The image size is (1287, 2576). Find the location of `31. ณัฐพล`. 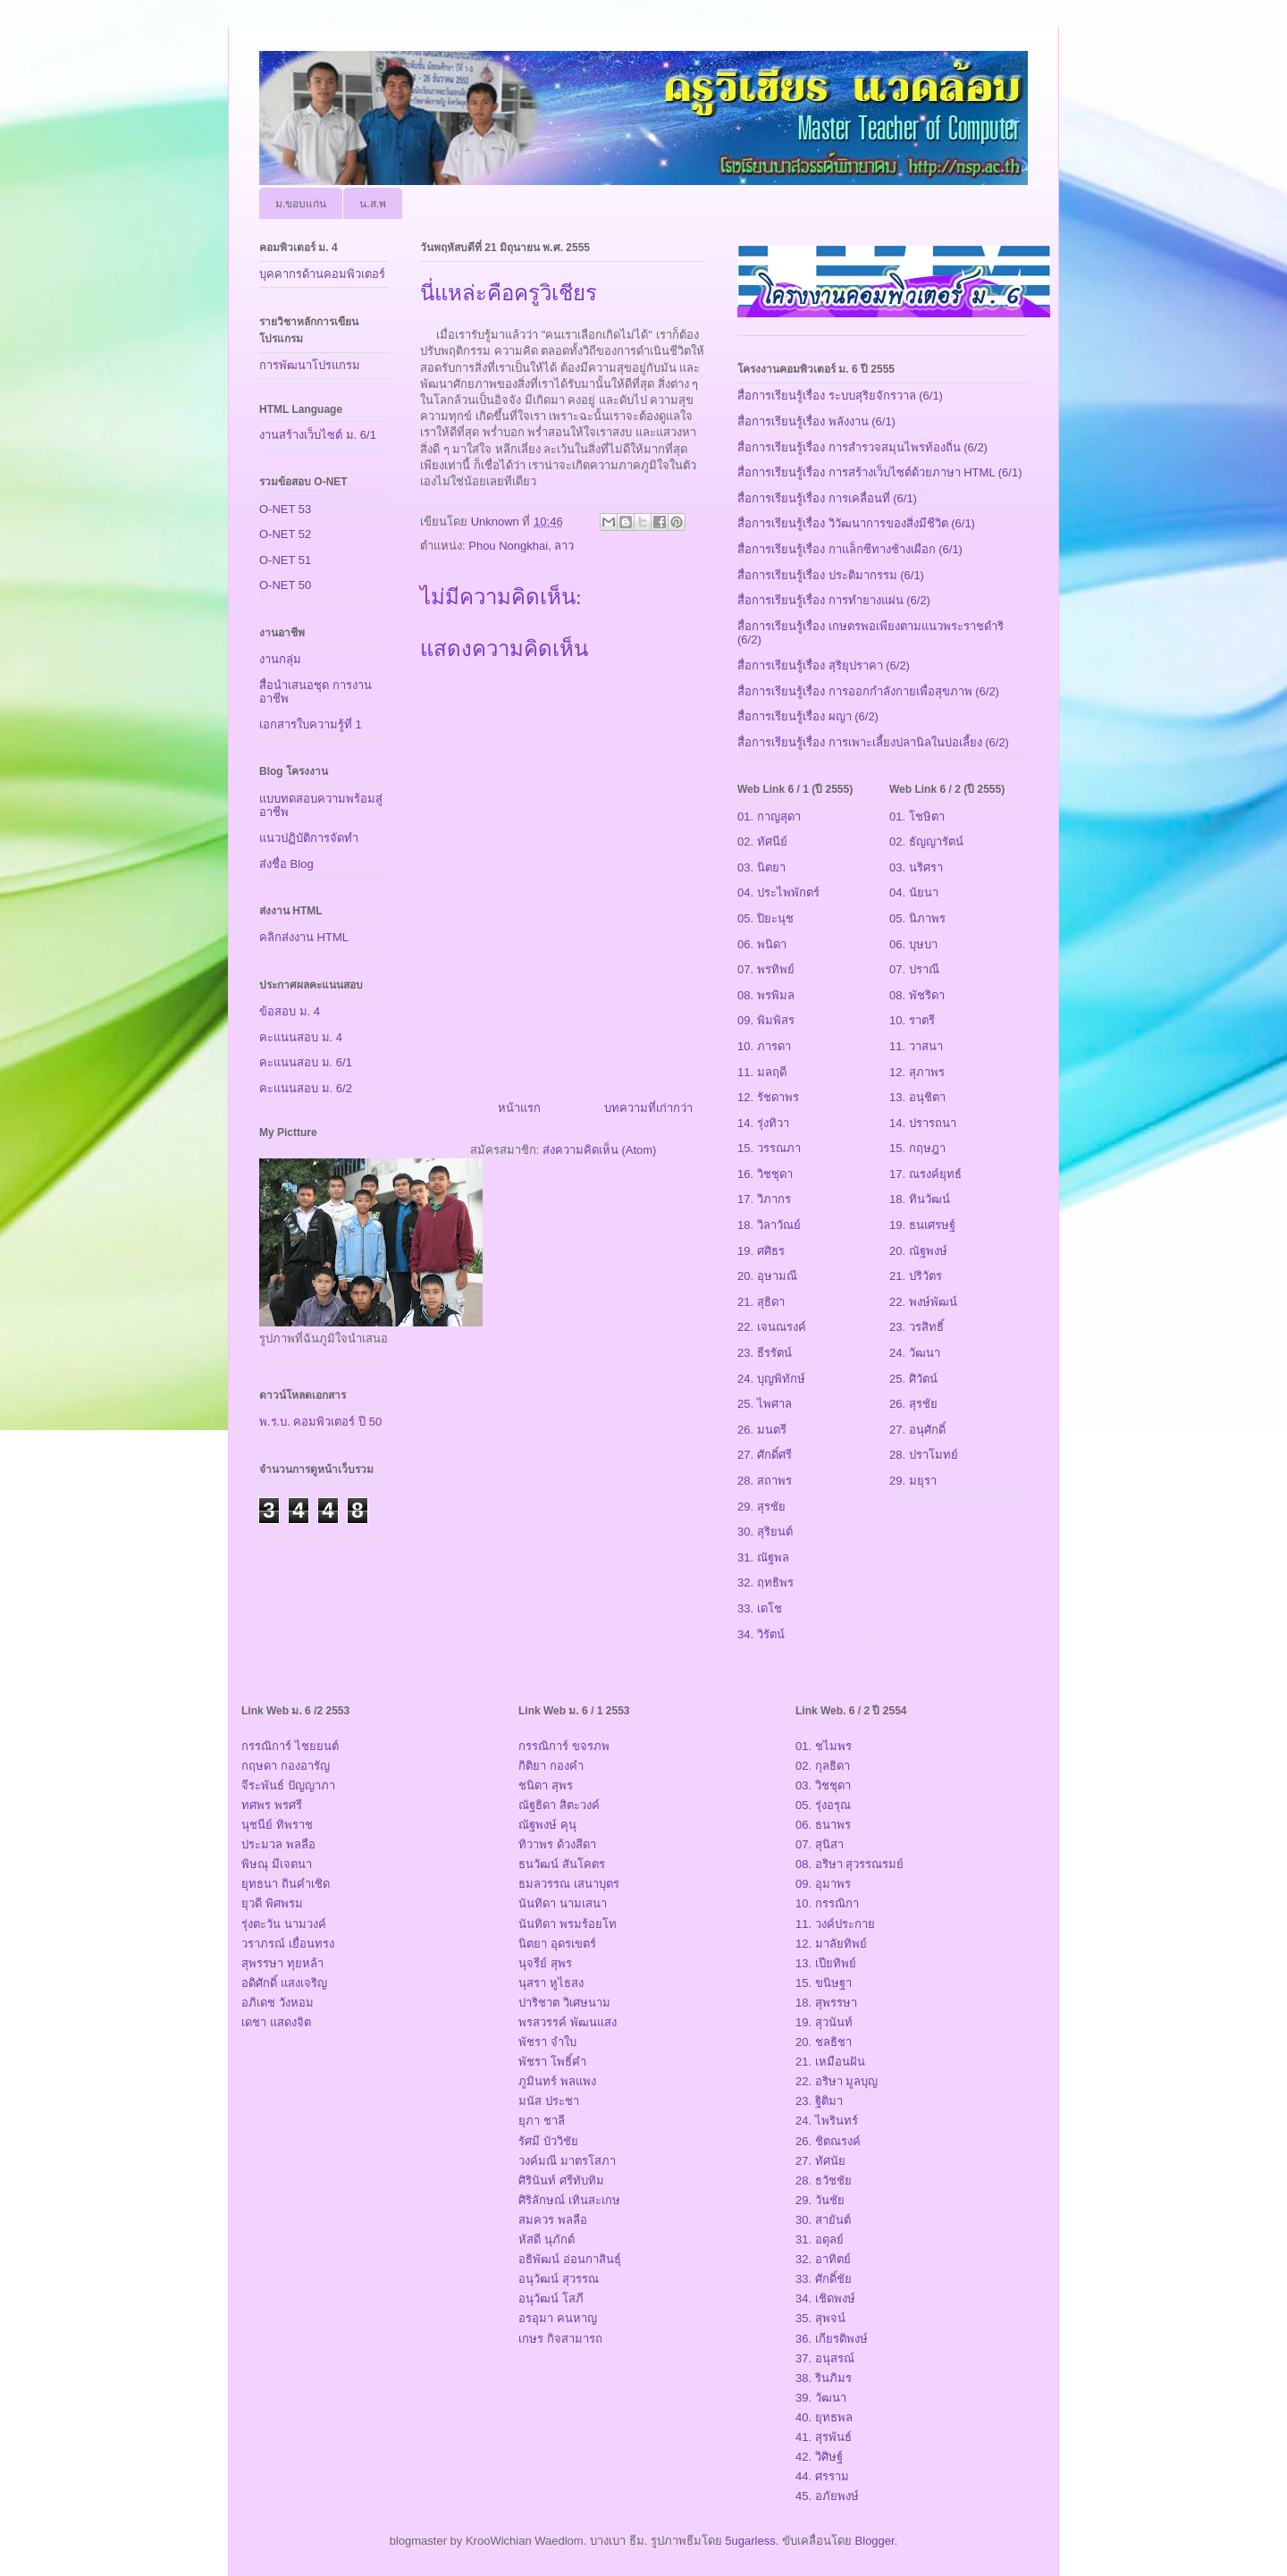

31. ณัฐพล is located at coordinates (763, 1557).